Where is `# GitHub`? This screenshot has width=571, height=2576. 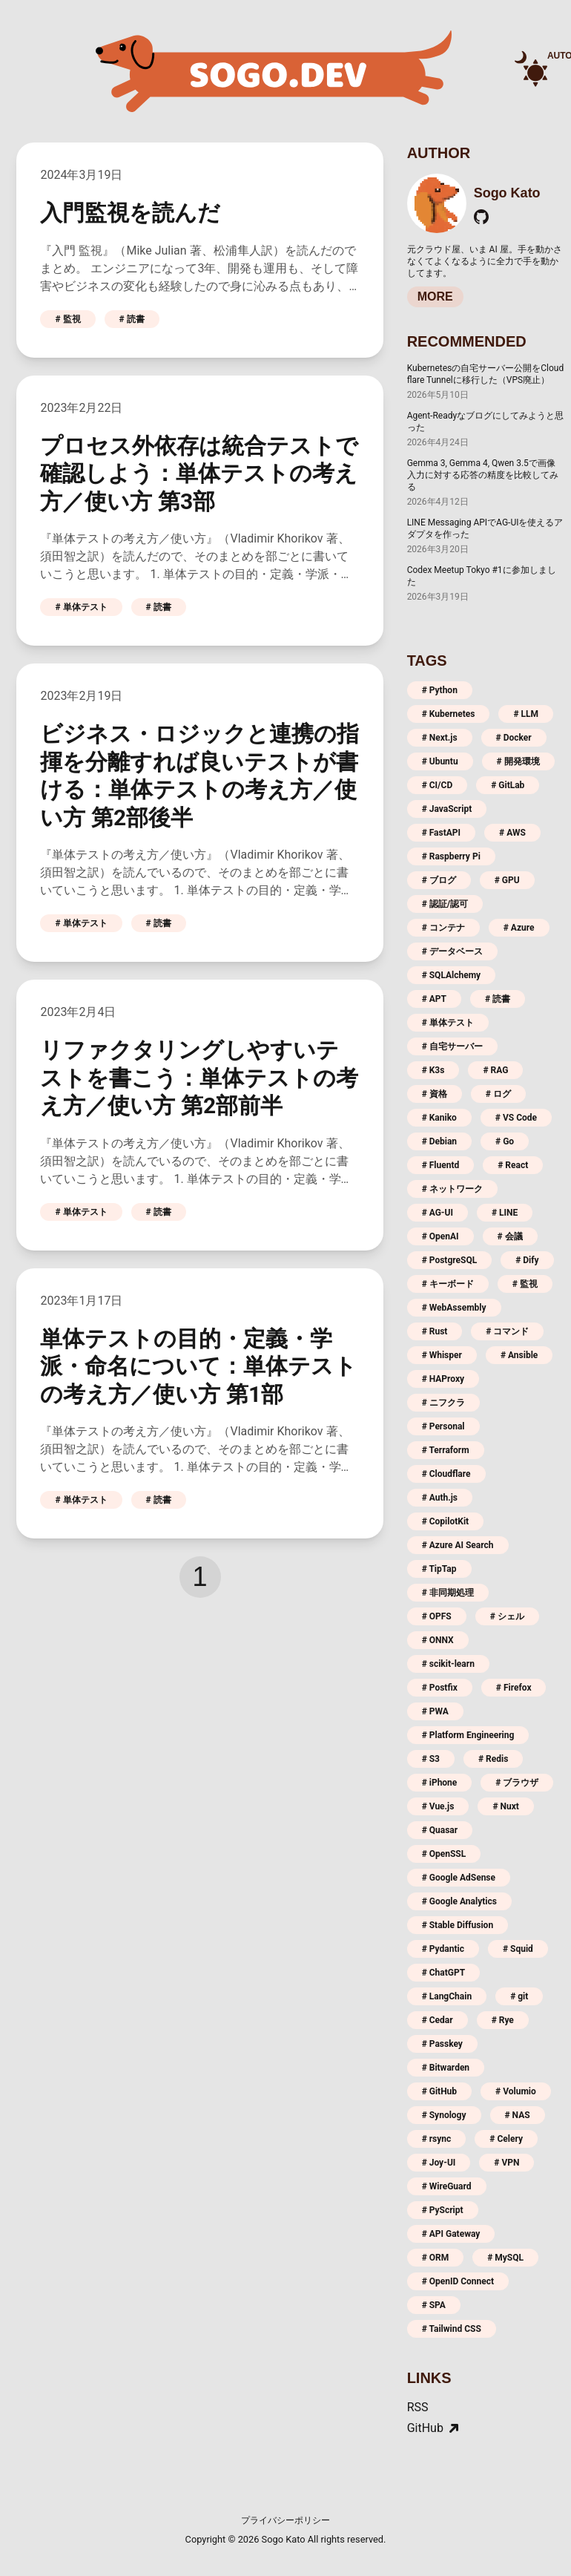 # GitHub is located at coordinates (439, 2091).